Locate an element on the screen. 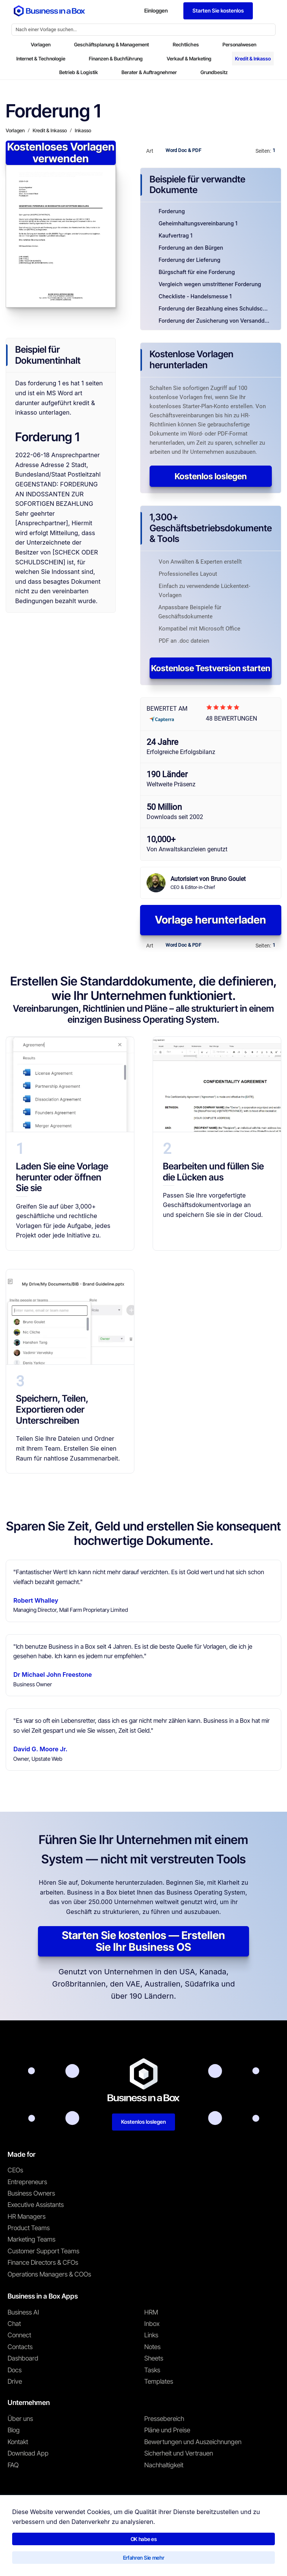 The width and height of the screenshot is (287, 2576). Download App is located at coordinates (28, 2453).